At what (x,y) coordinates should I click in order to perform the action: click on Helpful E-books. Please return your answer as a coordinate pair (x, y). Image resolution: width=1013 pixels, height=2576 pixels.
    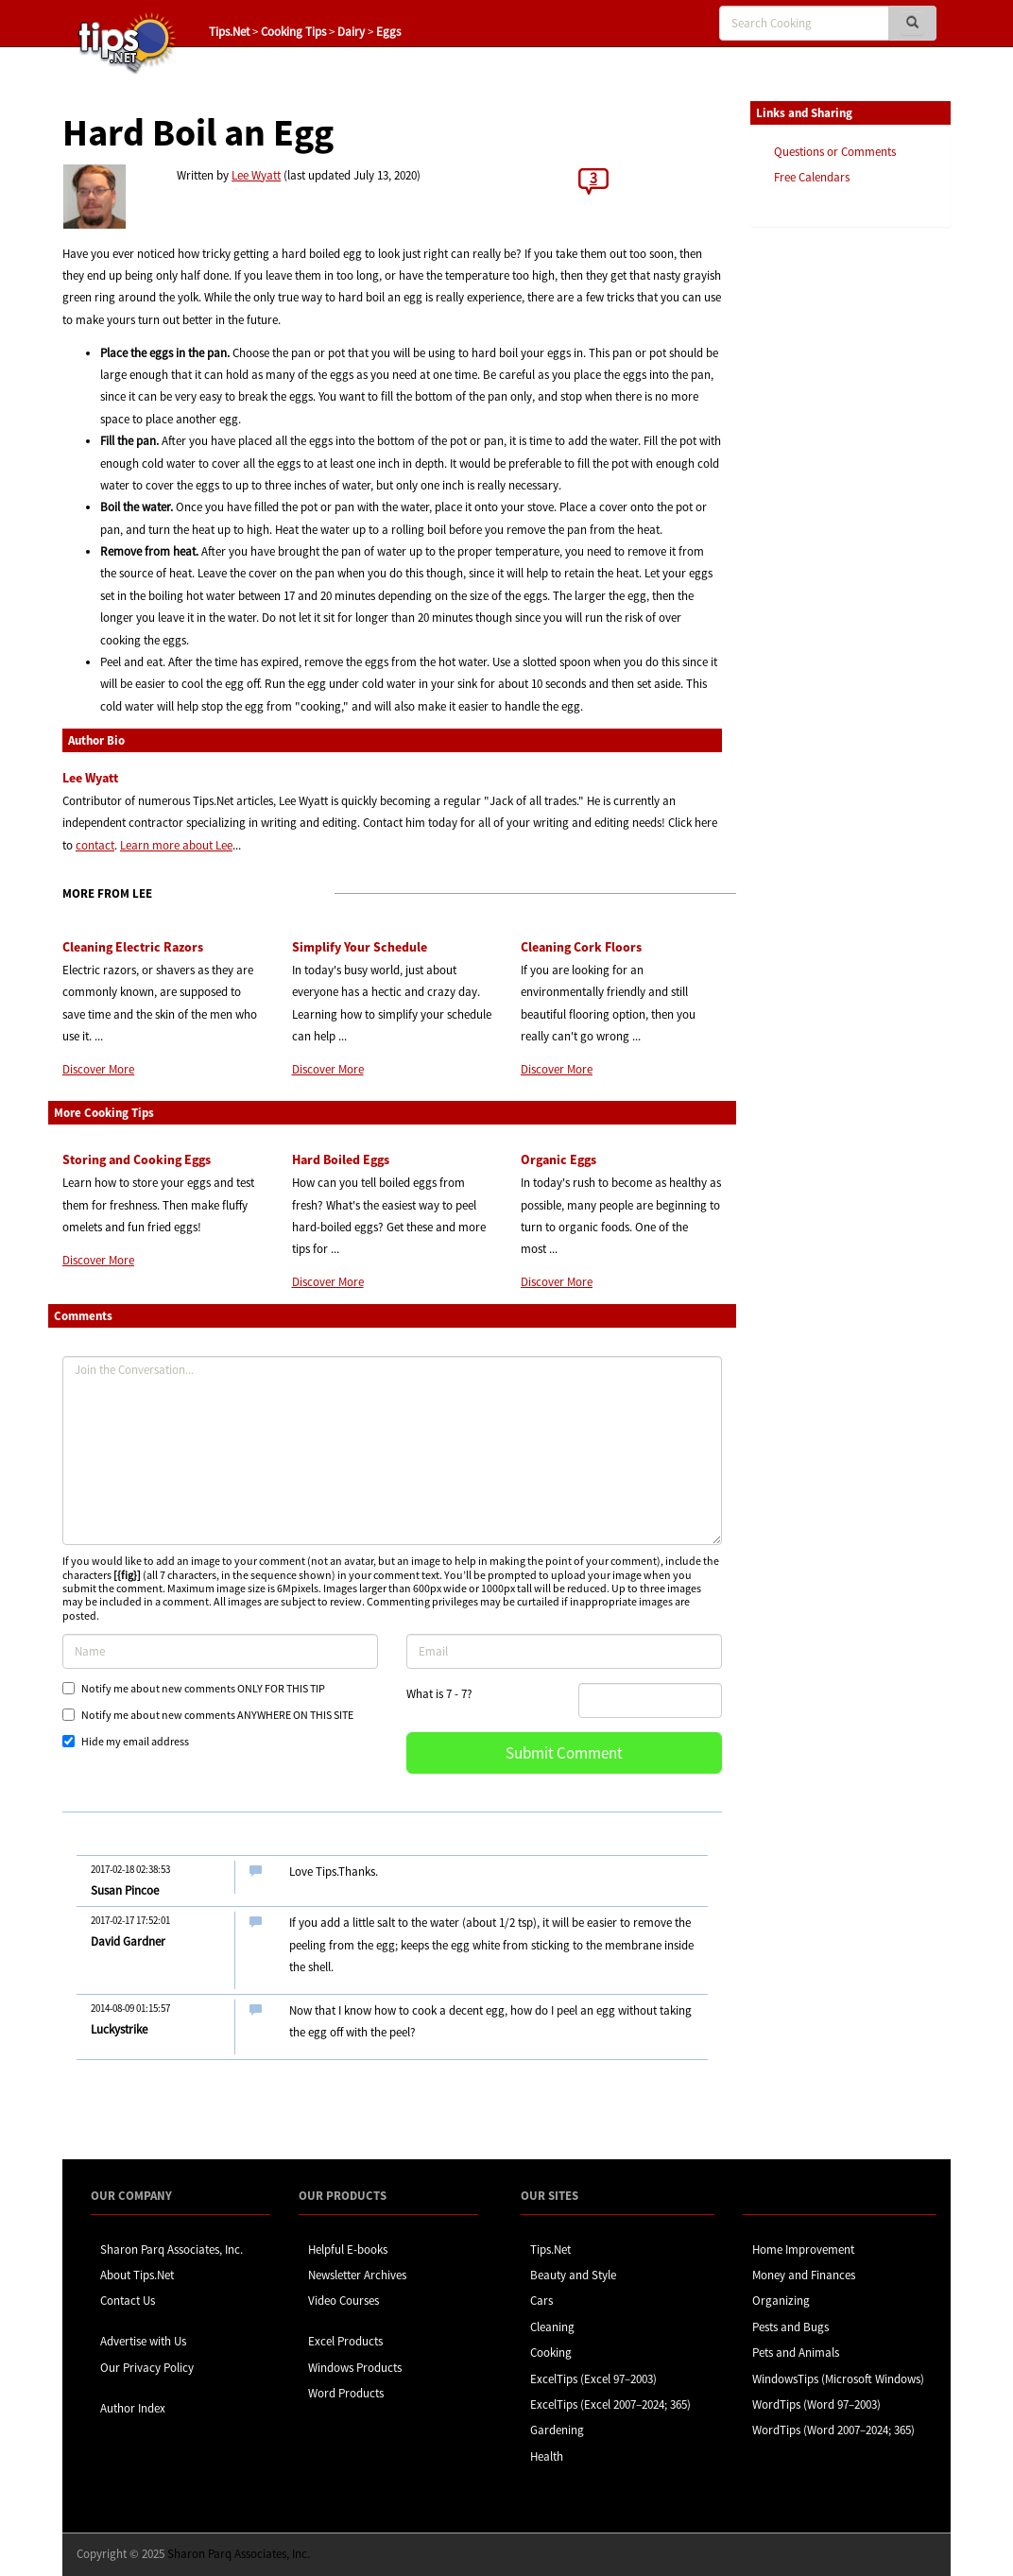
    Looking at the image, I should click on (347, 2249).